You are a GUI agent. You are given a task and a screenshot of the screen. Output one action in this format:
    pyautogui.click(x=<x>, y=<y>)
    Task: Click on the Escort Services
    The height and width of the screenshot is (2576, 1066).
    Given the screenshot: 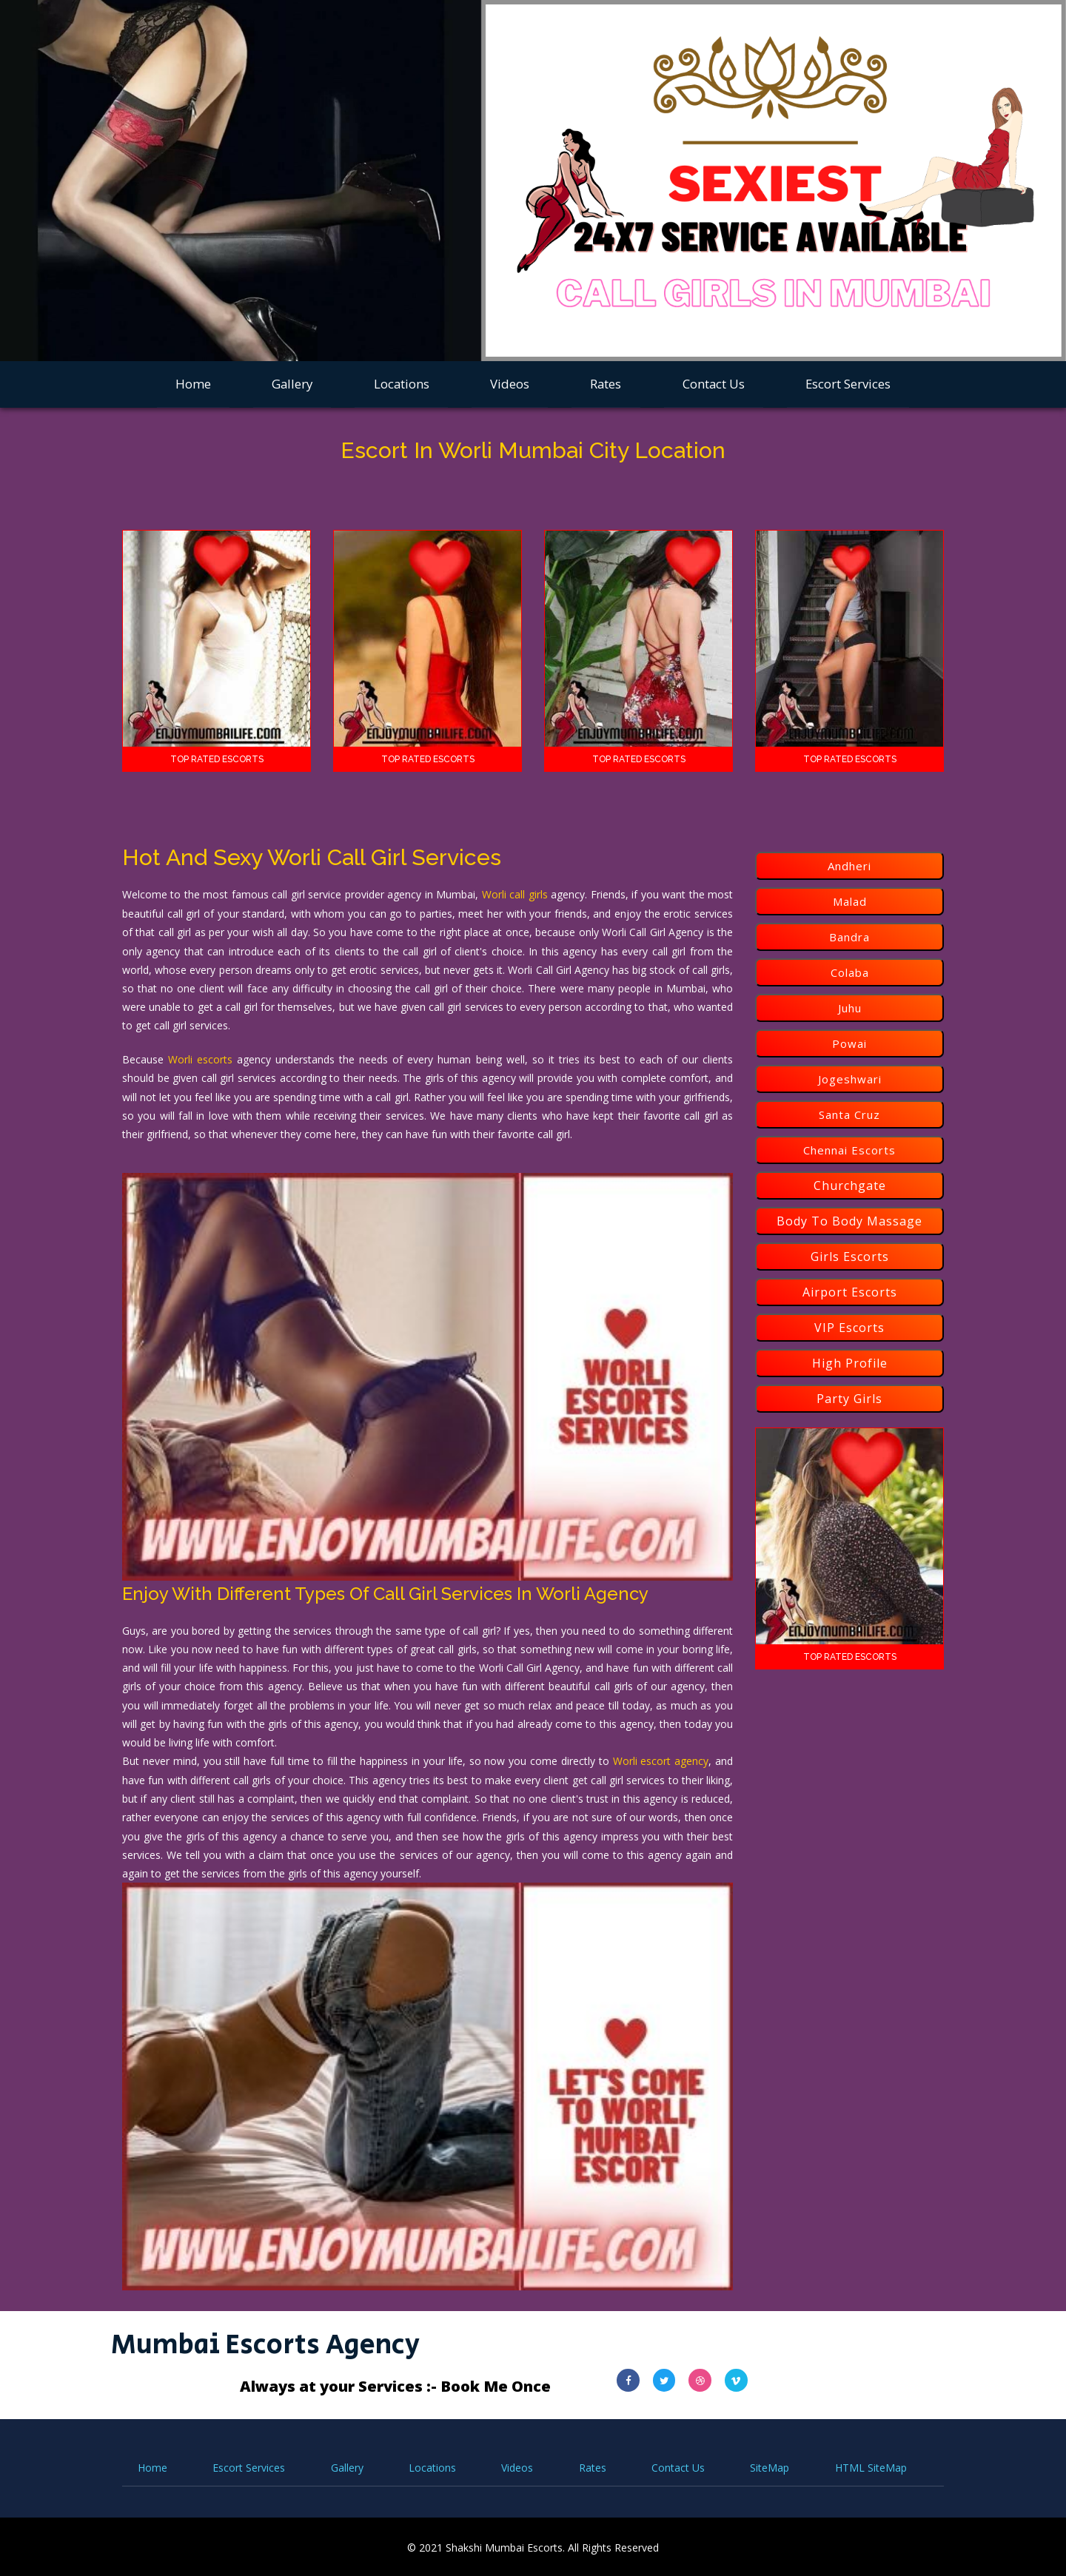 What is the action you would take?
    pyautogui.click(x=848, y=383)
    